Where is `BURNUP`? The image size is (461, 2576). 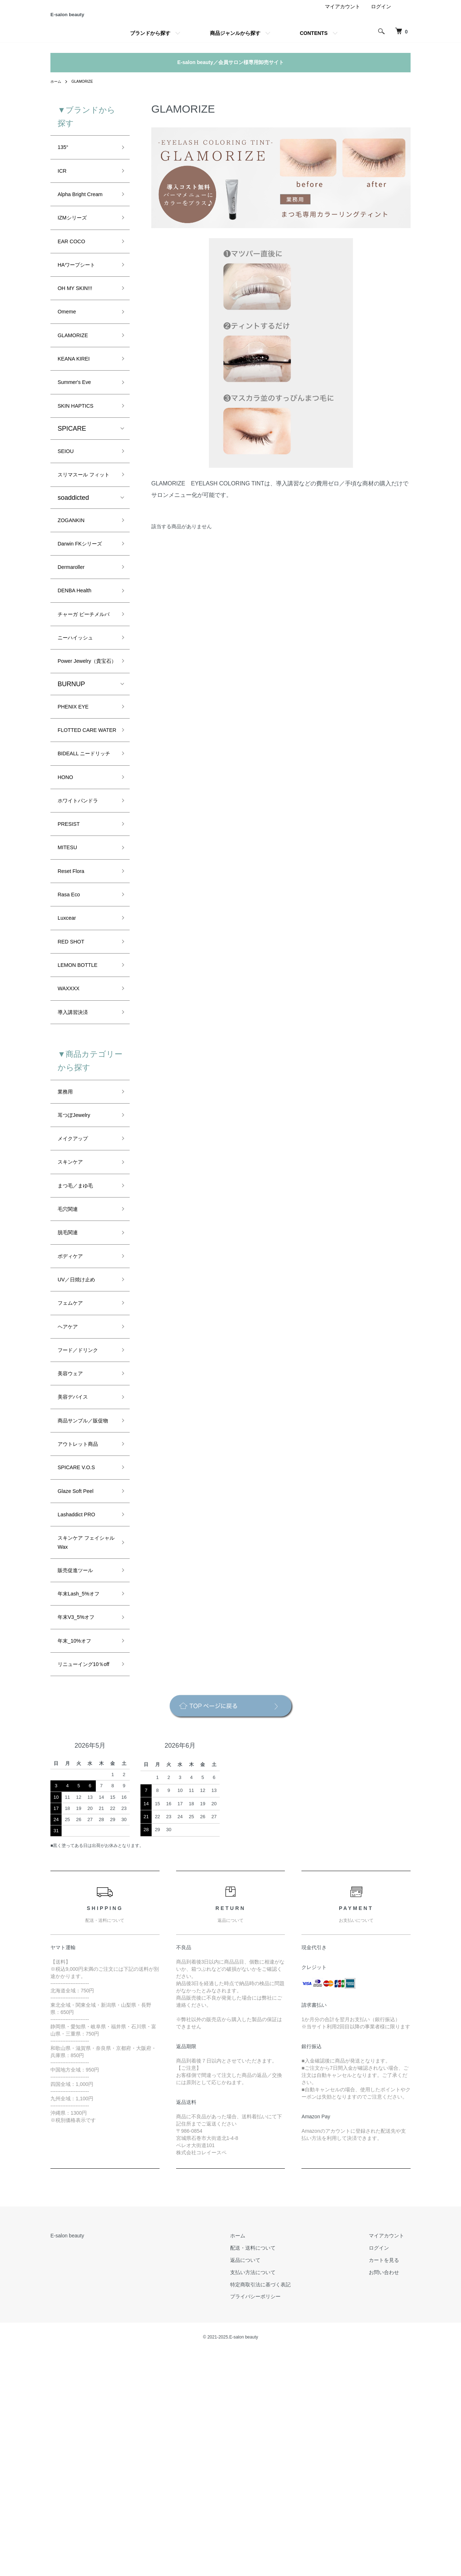
BURNUP is located at coordinates (71, 773).